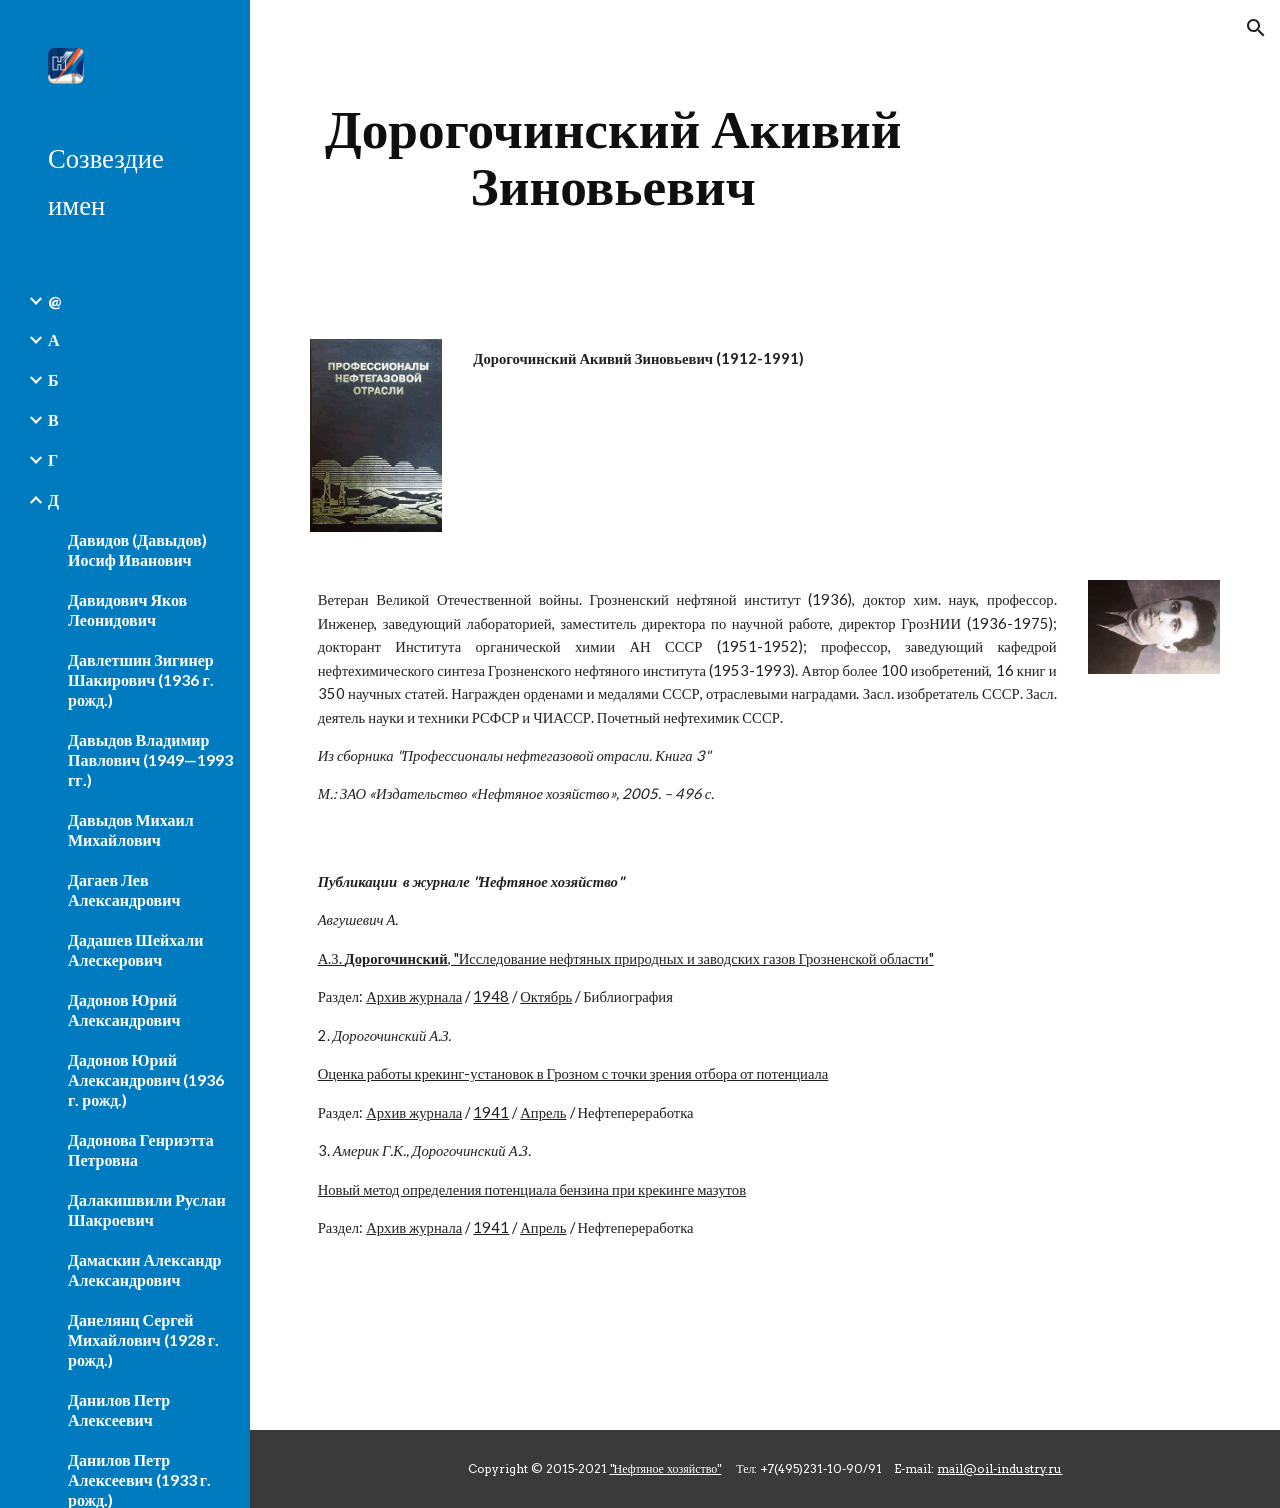 The image size is (1280, 1508). I want to click on Г [link], so click(53, 459).